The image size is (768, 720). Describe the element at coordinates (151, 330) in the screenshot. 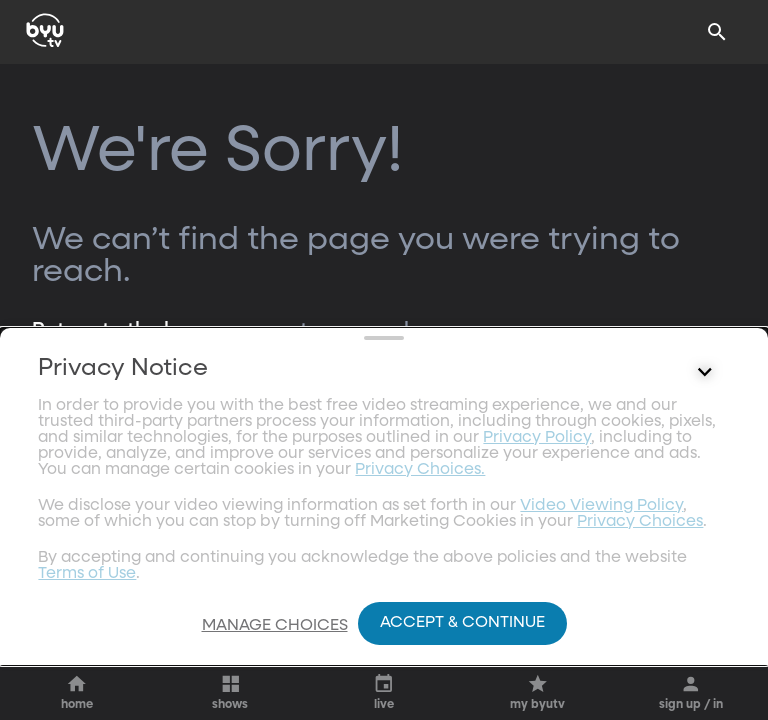

I see `Return to the homepage` at that location.